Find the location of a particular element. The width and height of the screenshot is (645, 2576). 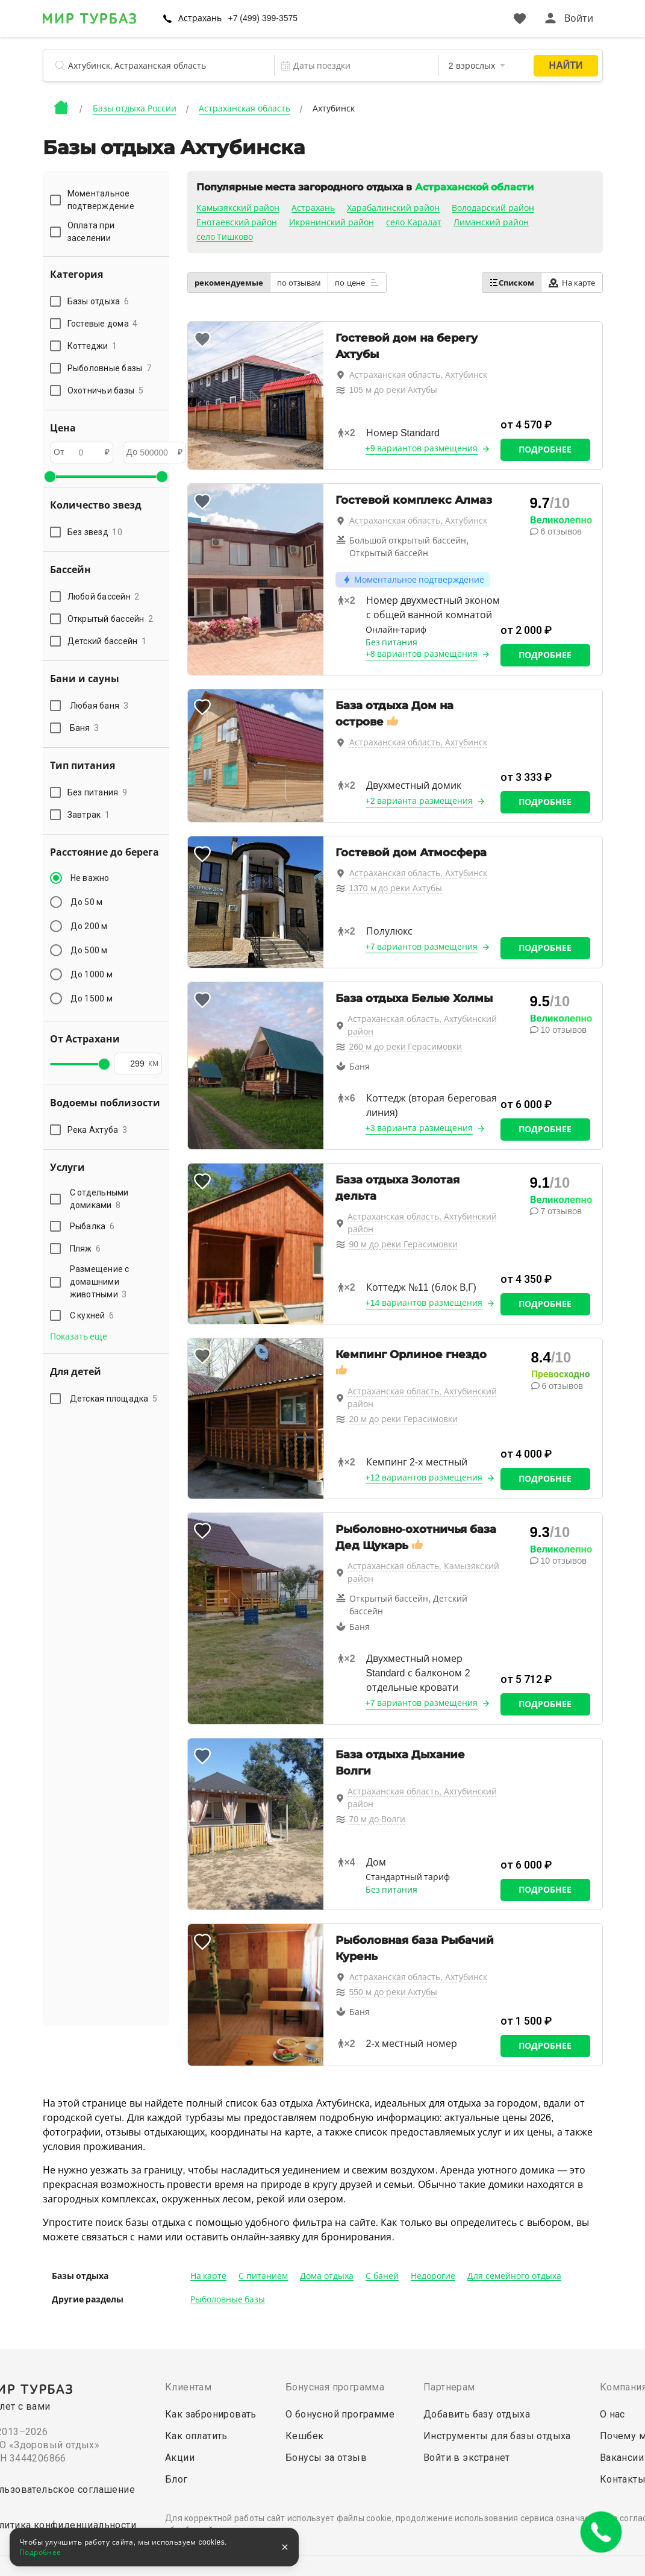

Инструменты для базы отдыха is located at coordinates (497, 2436).